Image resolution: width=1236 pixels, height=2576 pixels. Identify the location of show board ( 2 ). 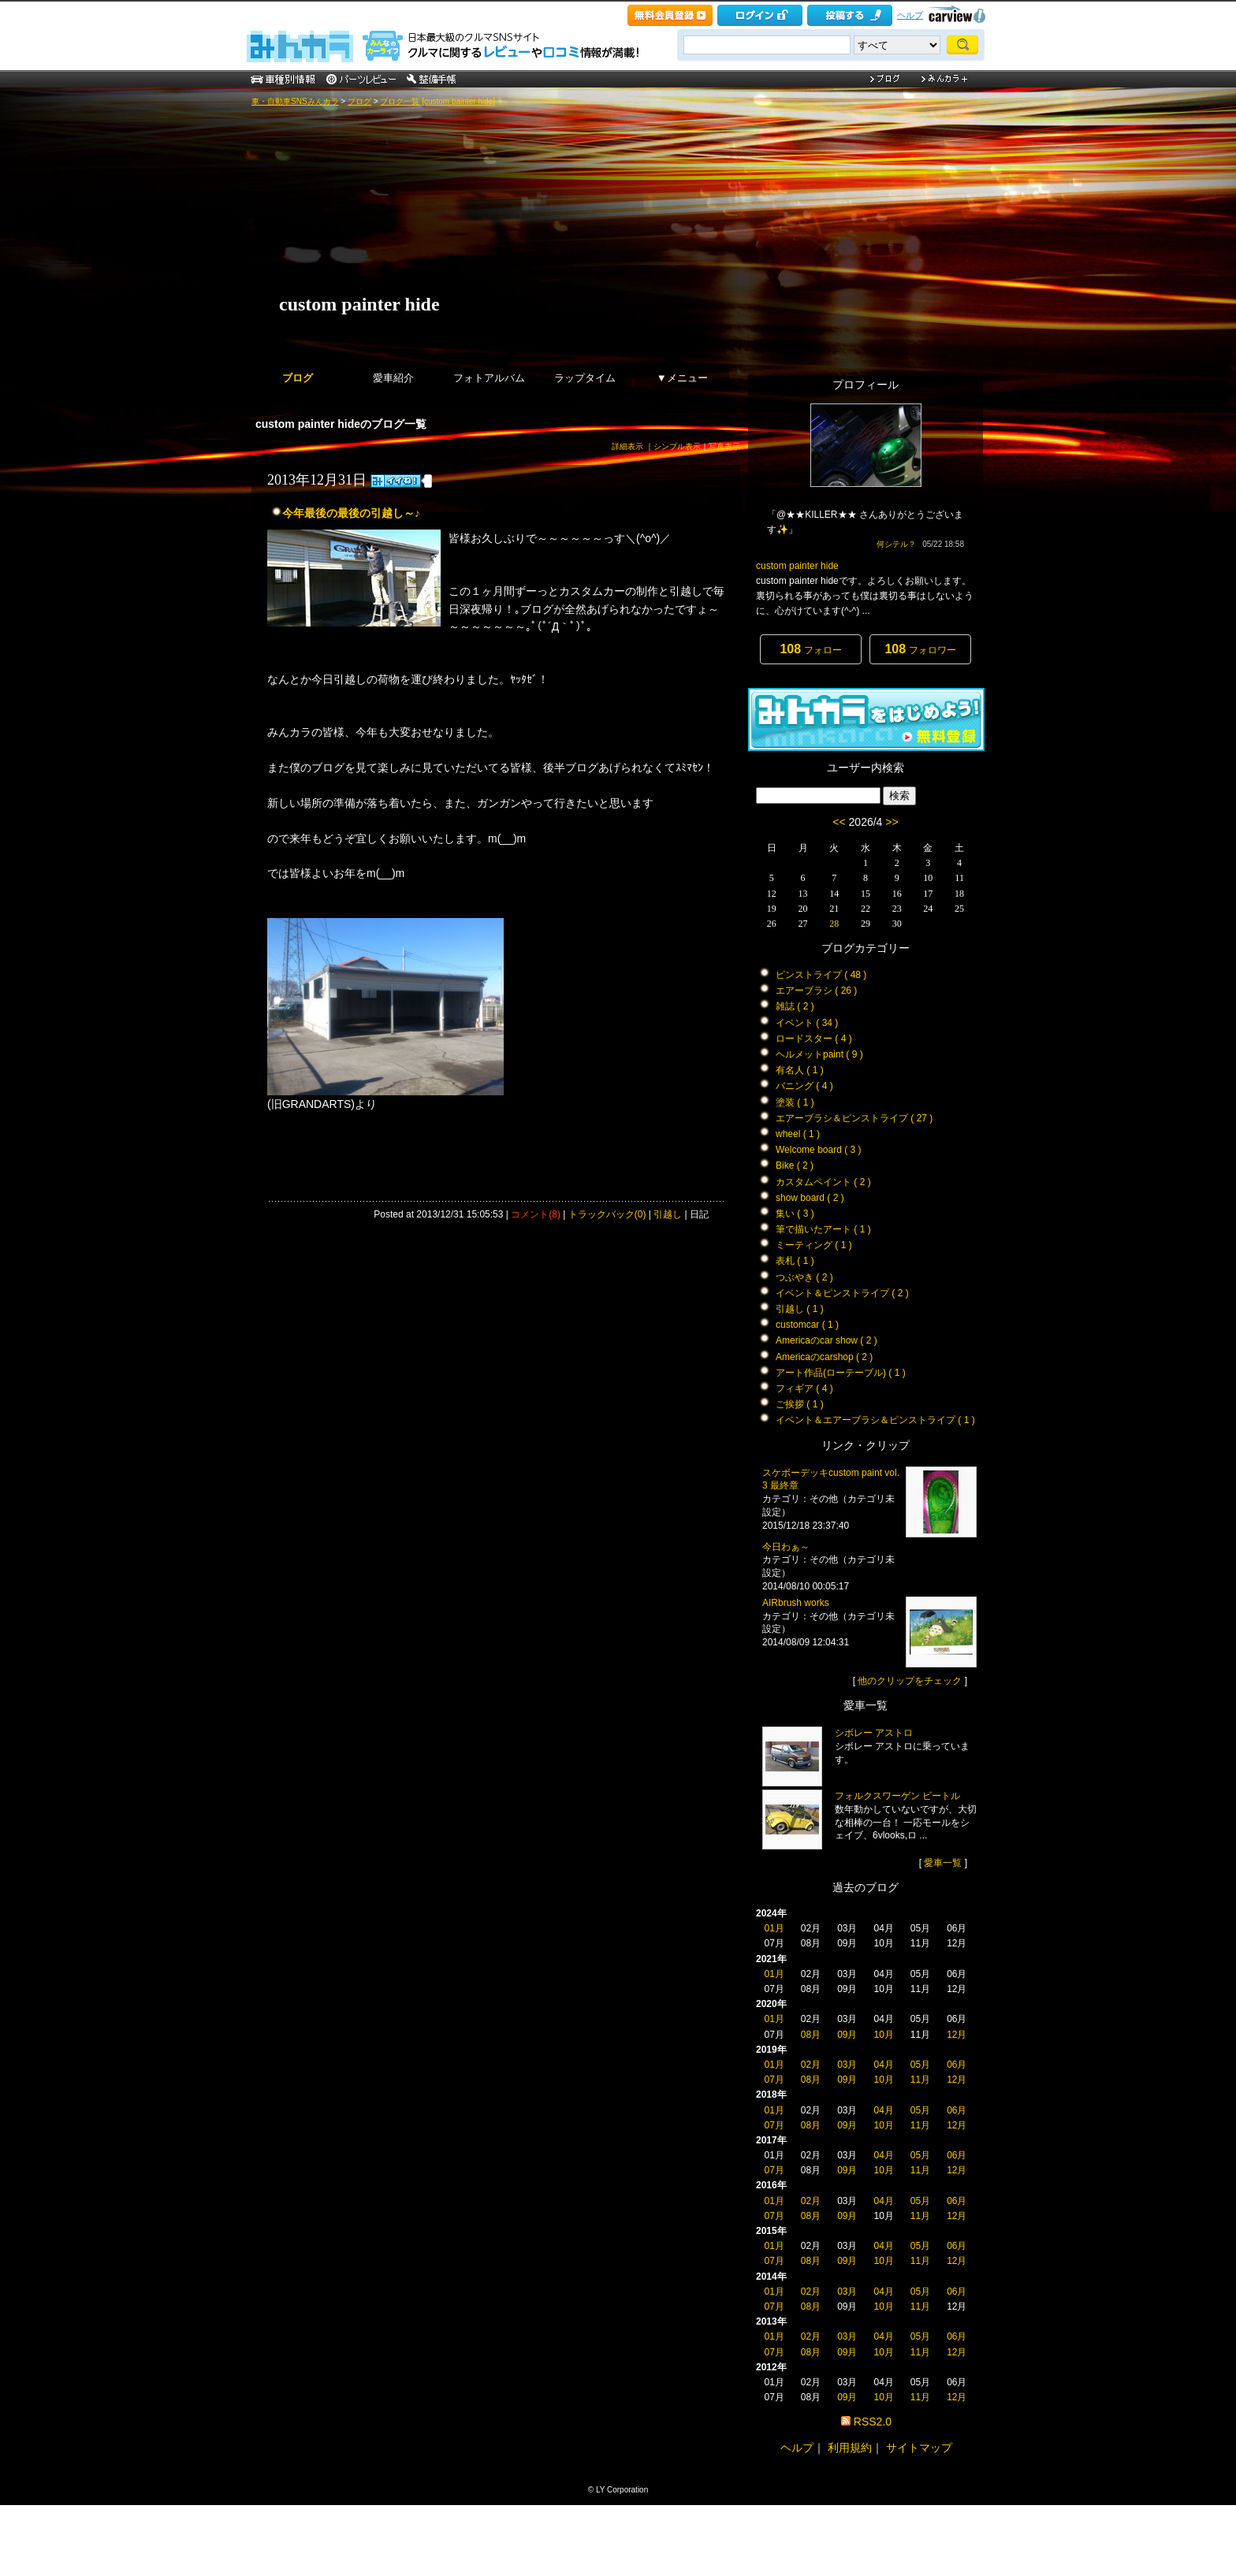
(810, 1197).